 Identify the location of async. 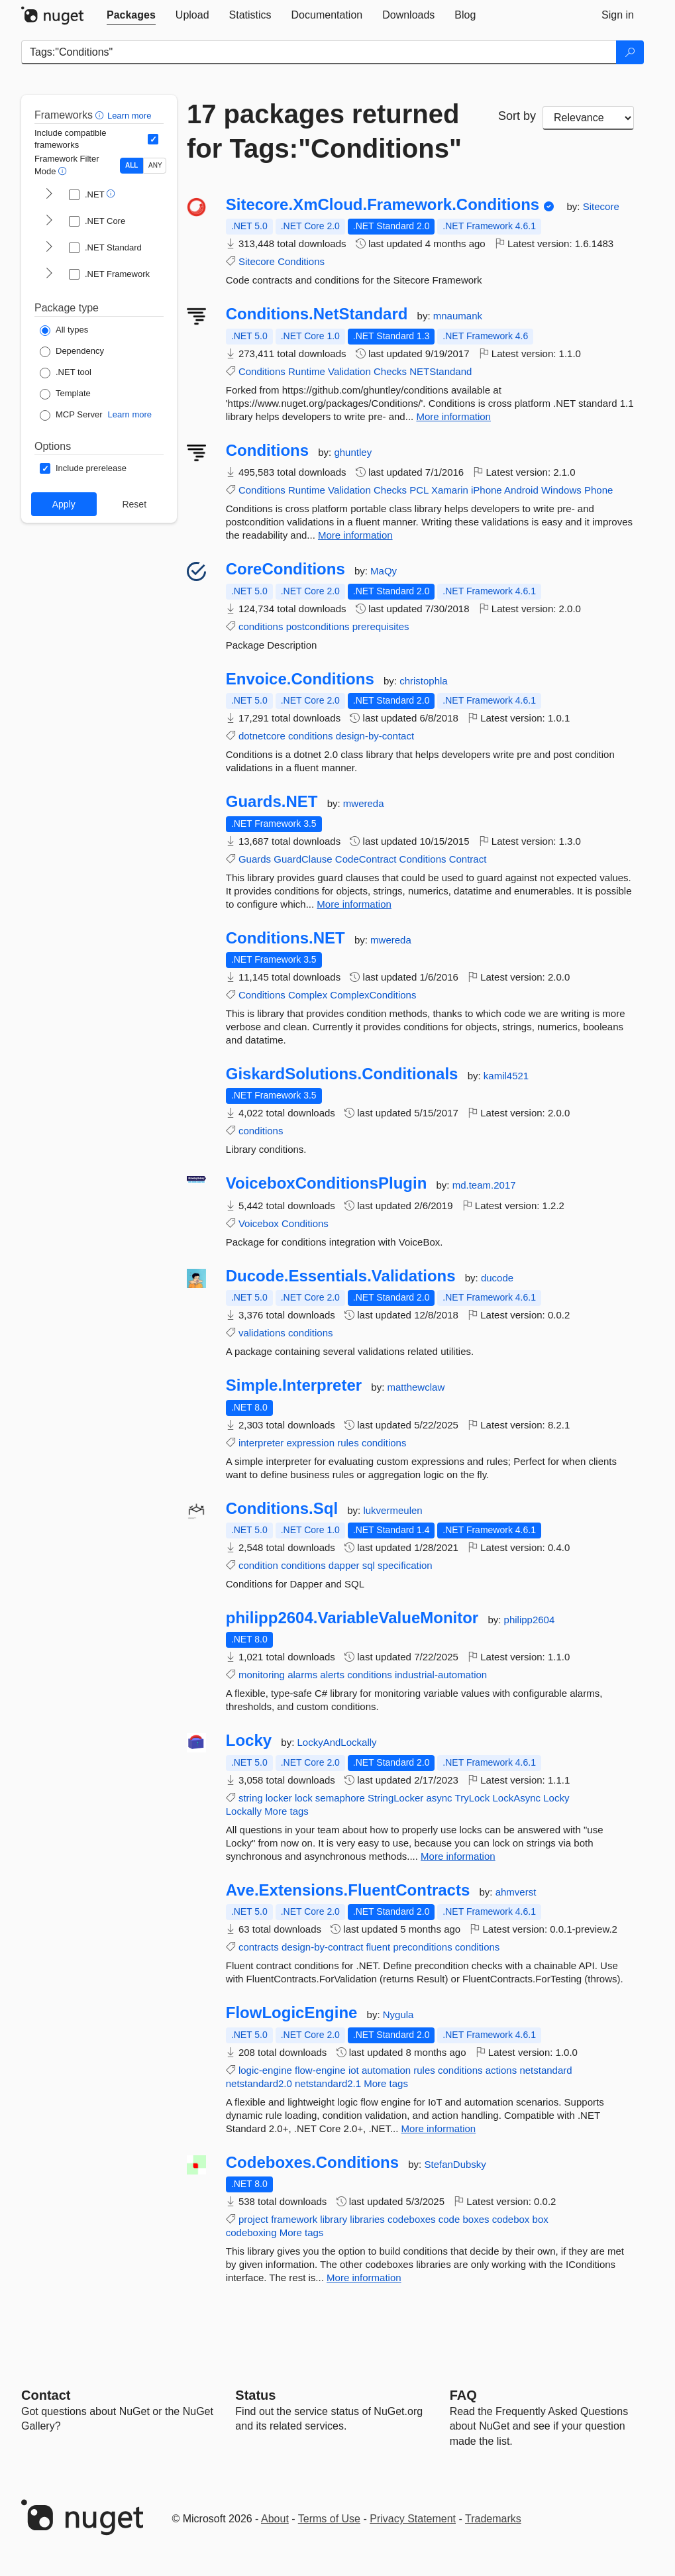
(439, 1797).